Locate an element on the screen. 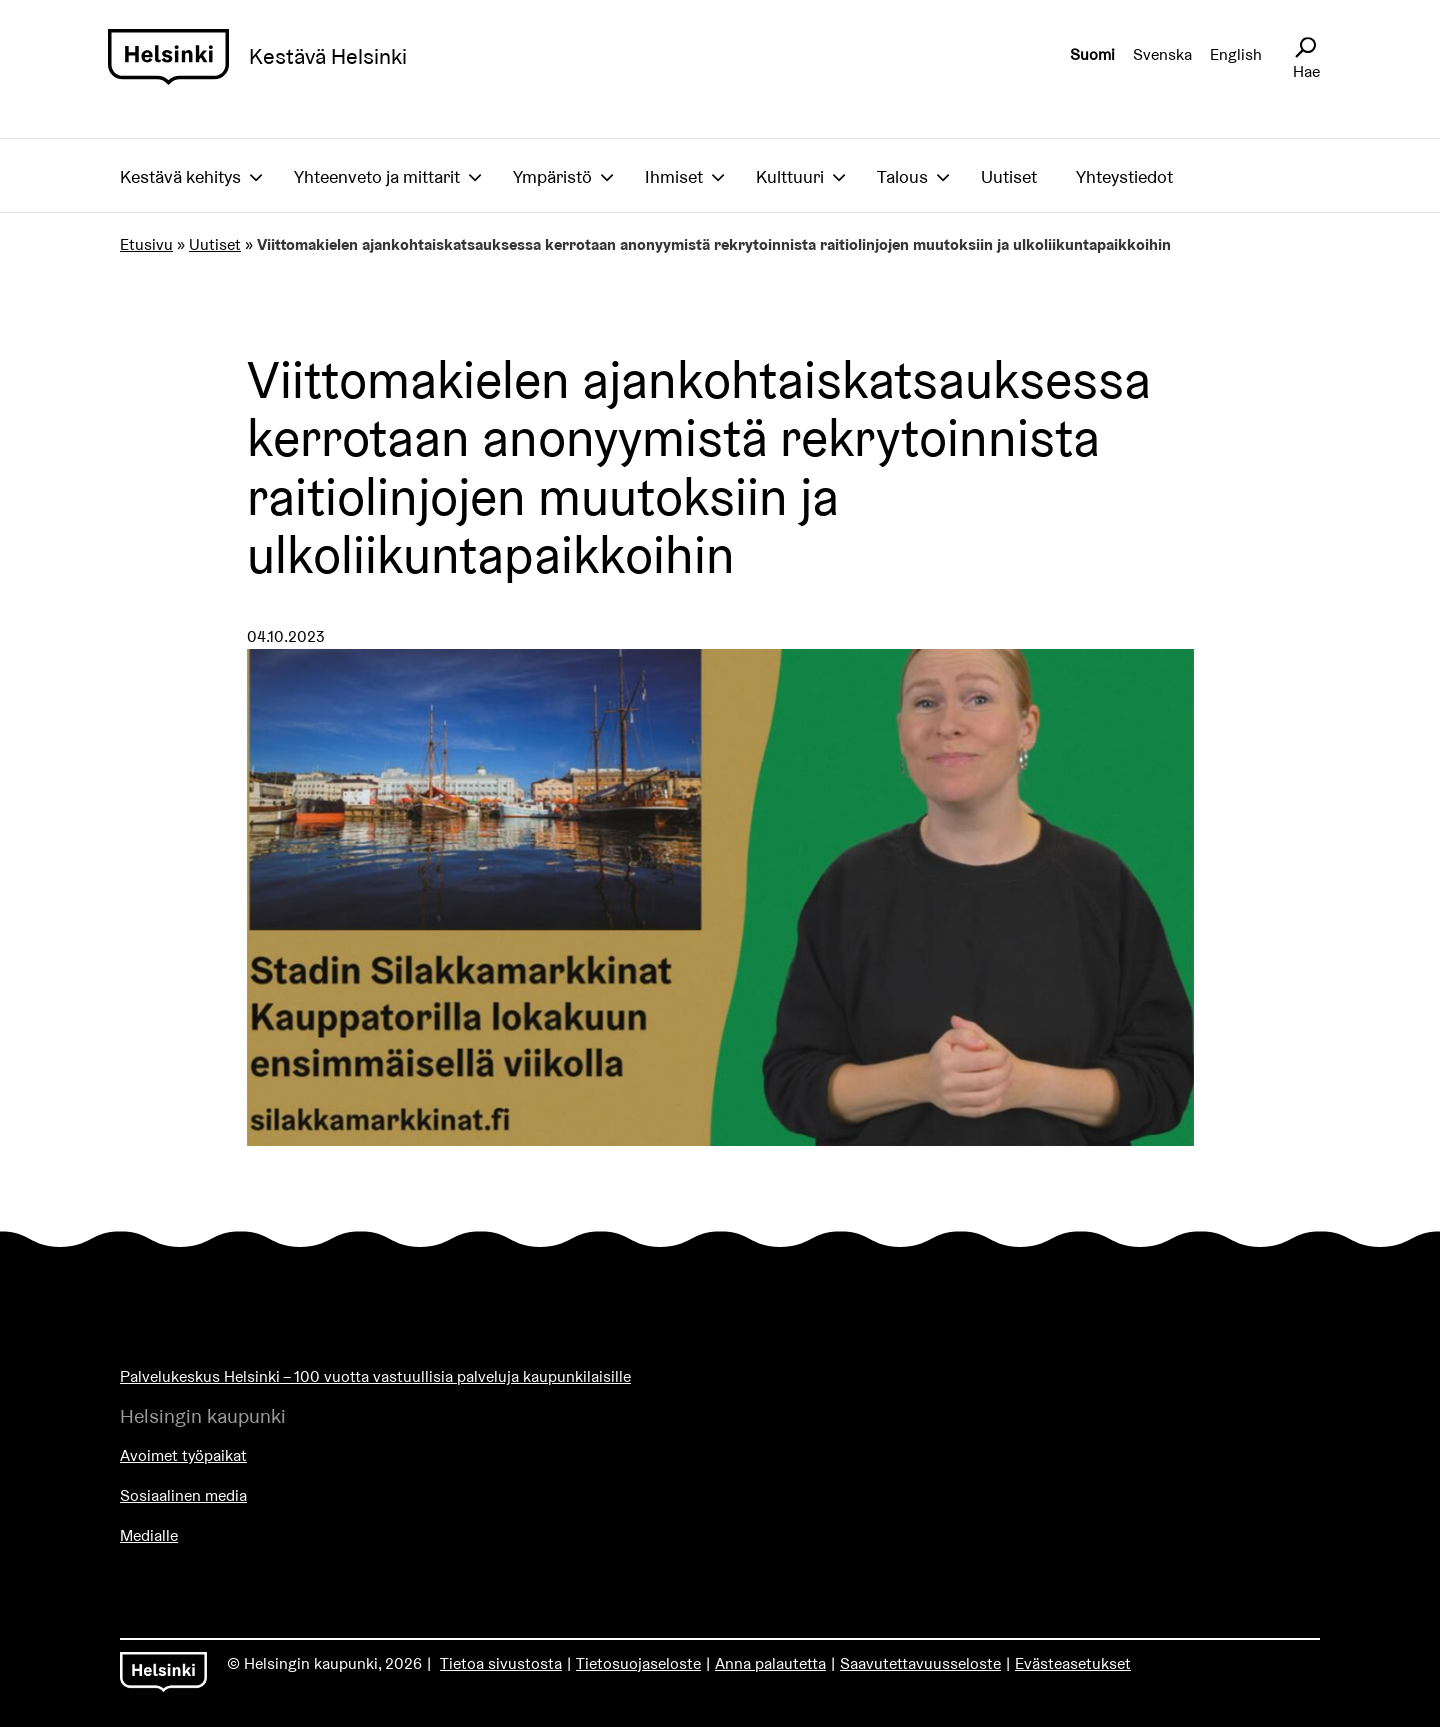 This screenshot has height=1727, width=1440. Uutiset is located at coordinates (1009, 176).